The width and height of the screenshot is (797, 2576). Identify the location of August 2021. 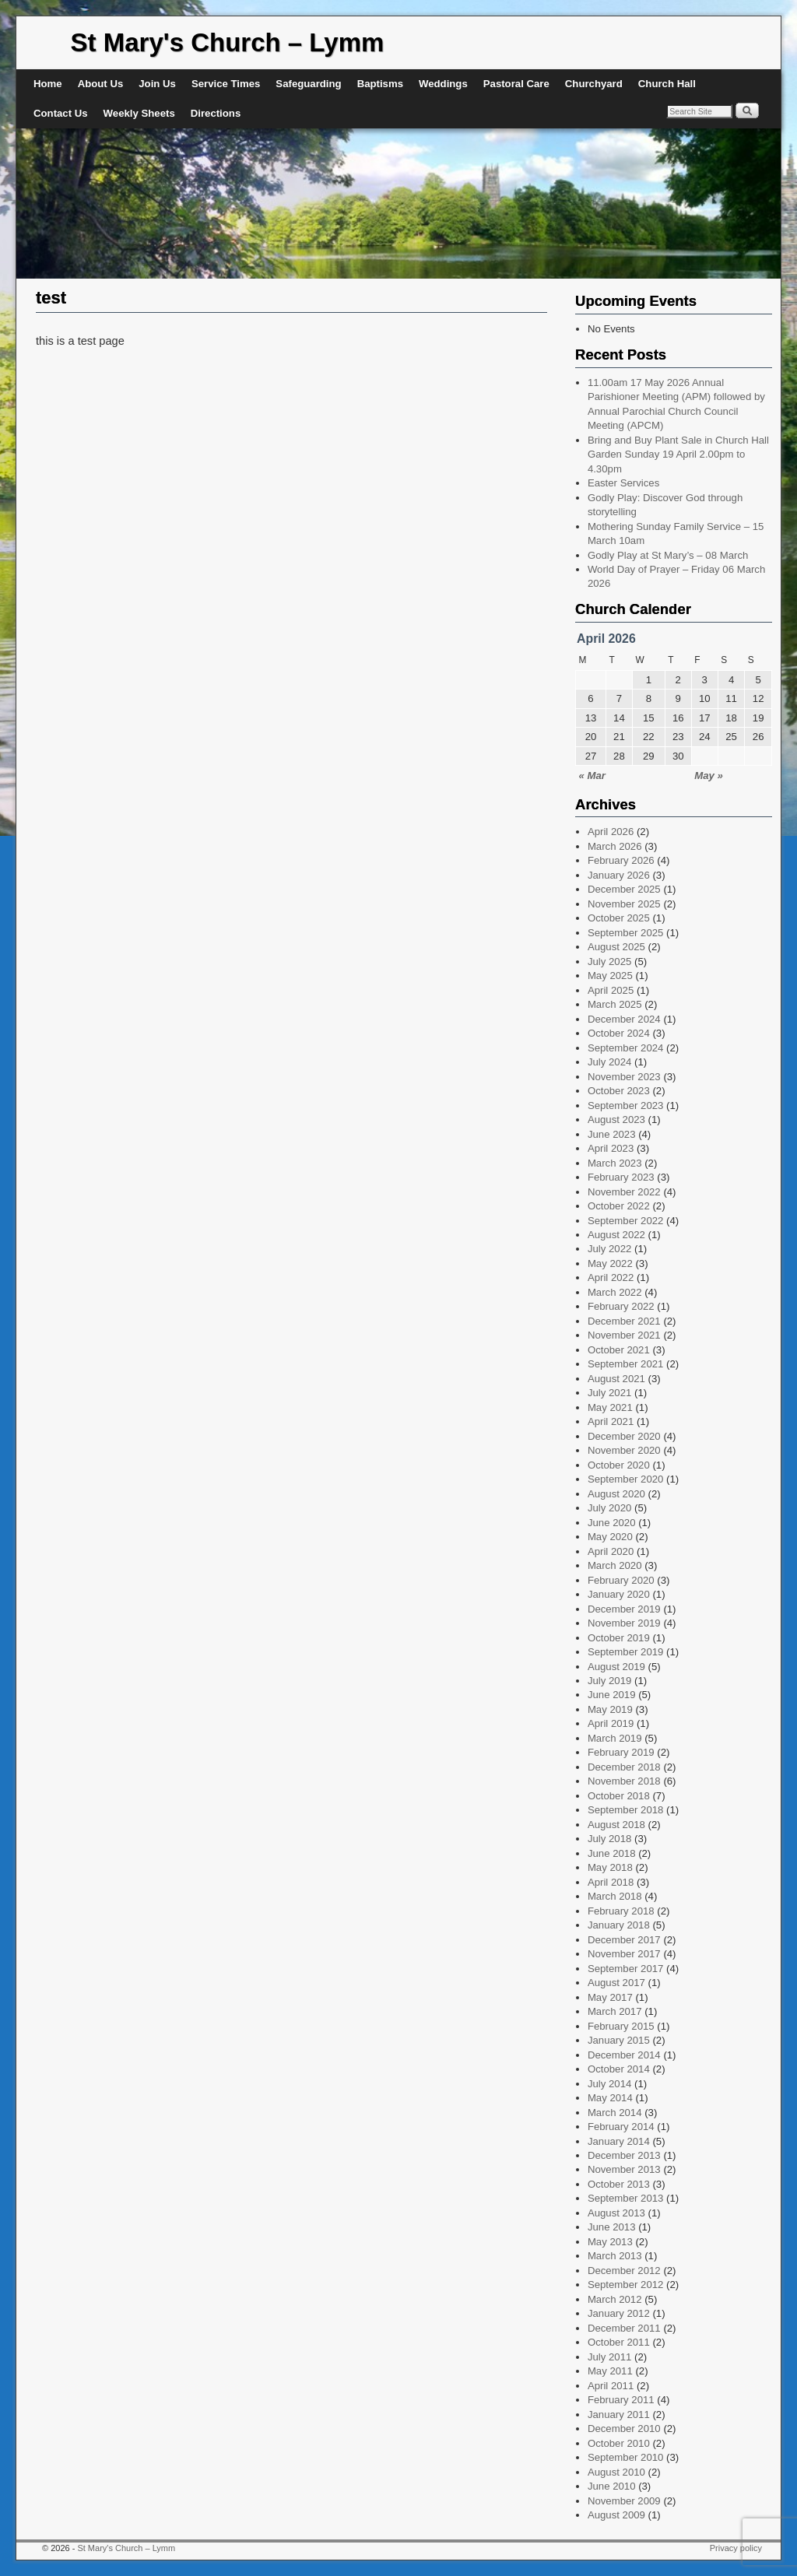
(616, 1379).